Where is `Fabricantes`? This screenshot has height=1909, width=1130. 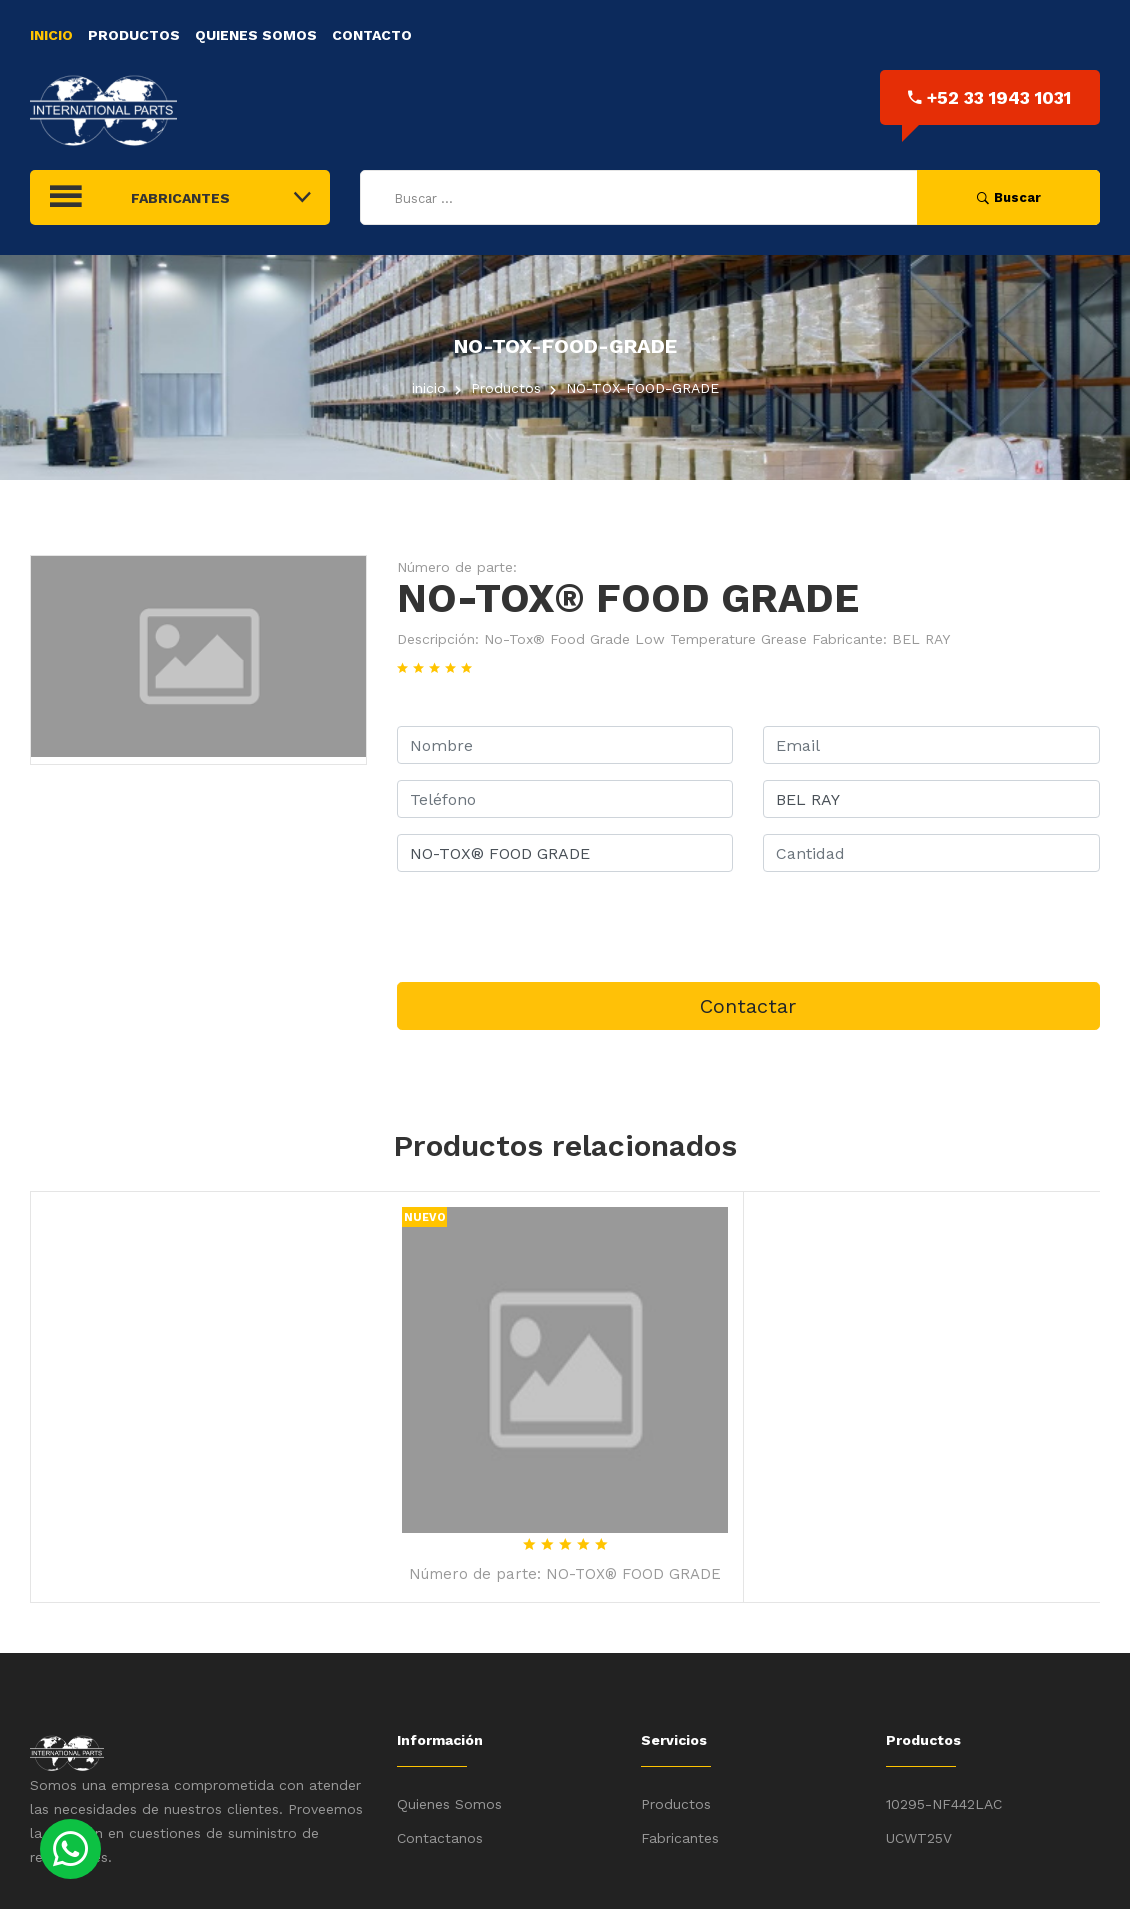
Fabricantes is located at coordinates (680, 1838).